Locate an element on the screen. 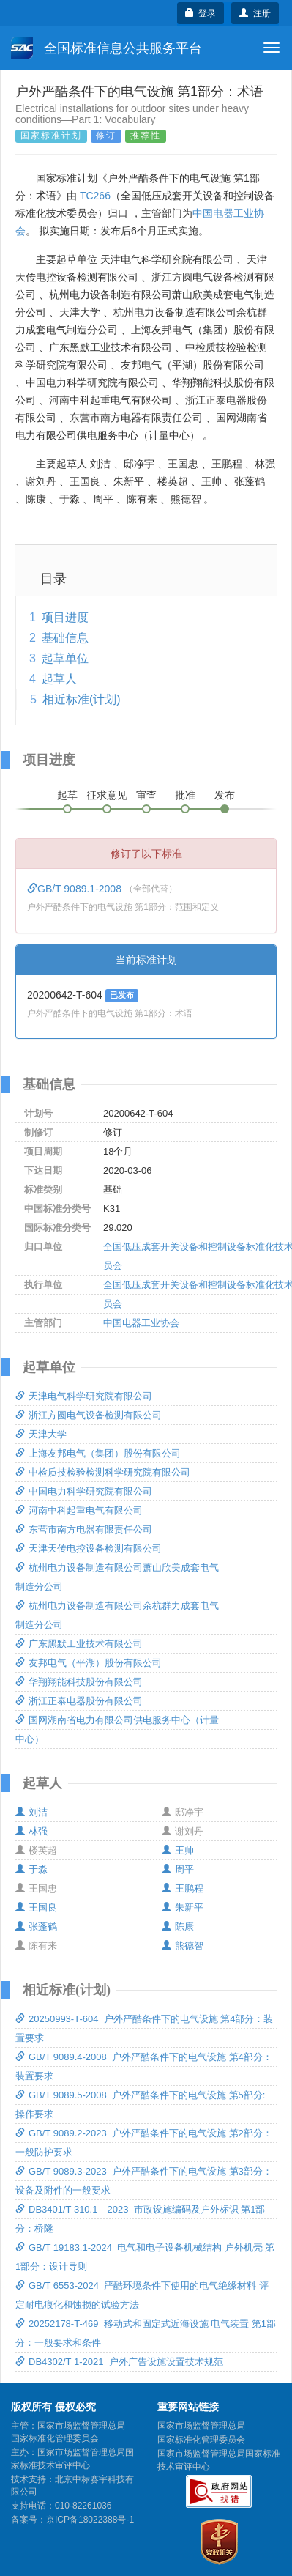 Image resolution: width=292 pixels, height=2576 pixels. 王鹏程 is located at coordinates (182, 1888).